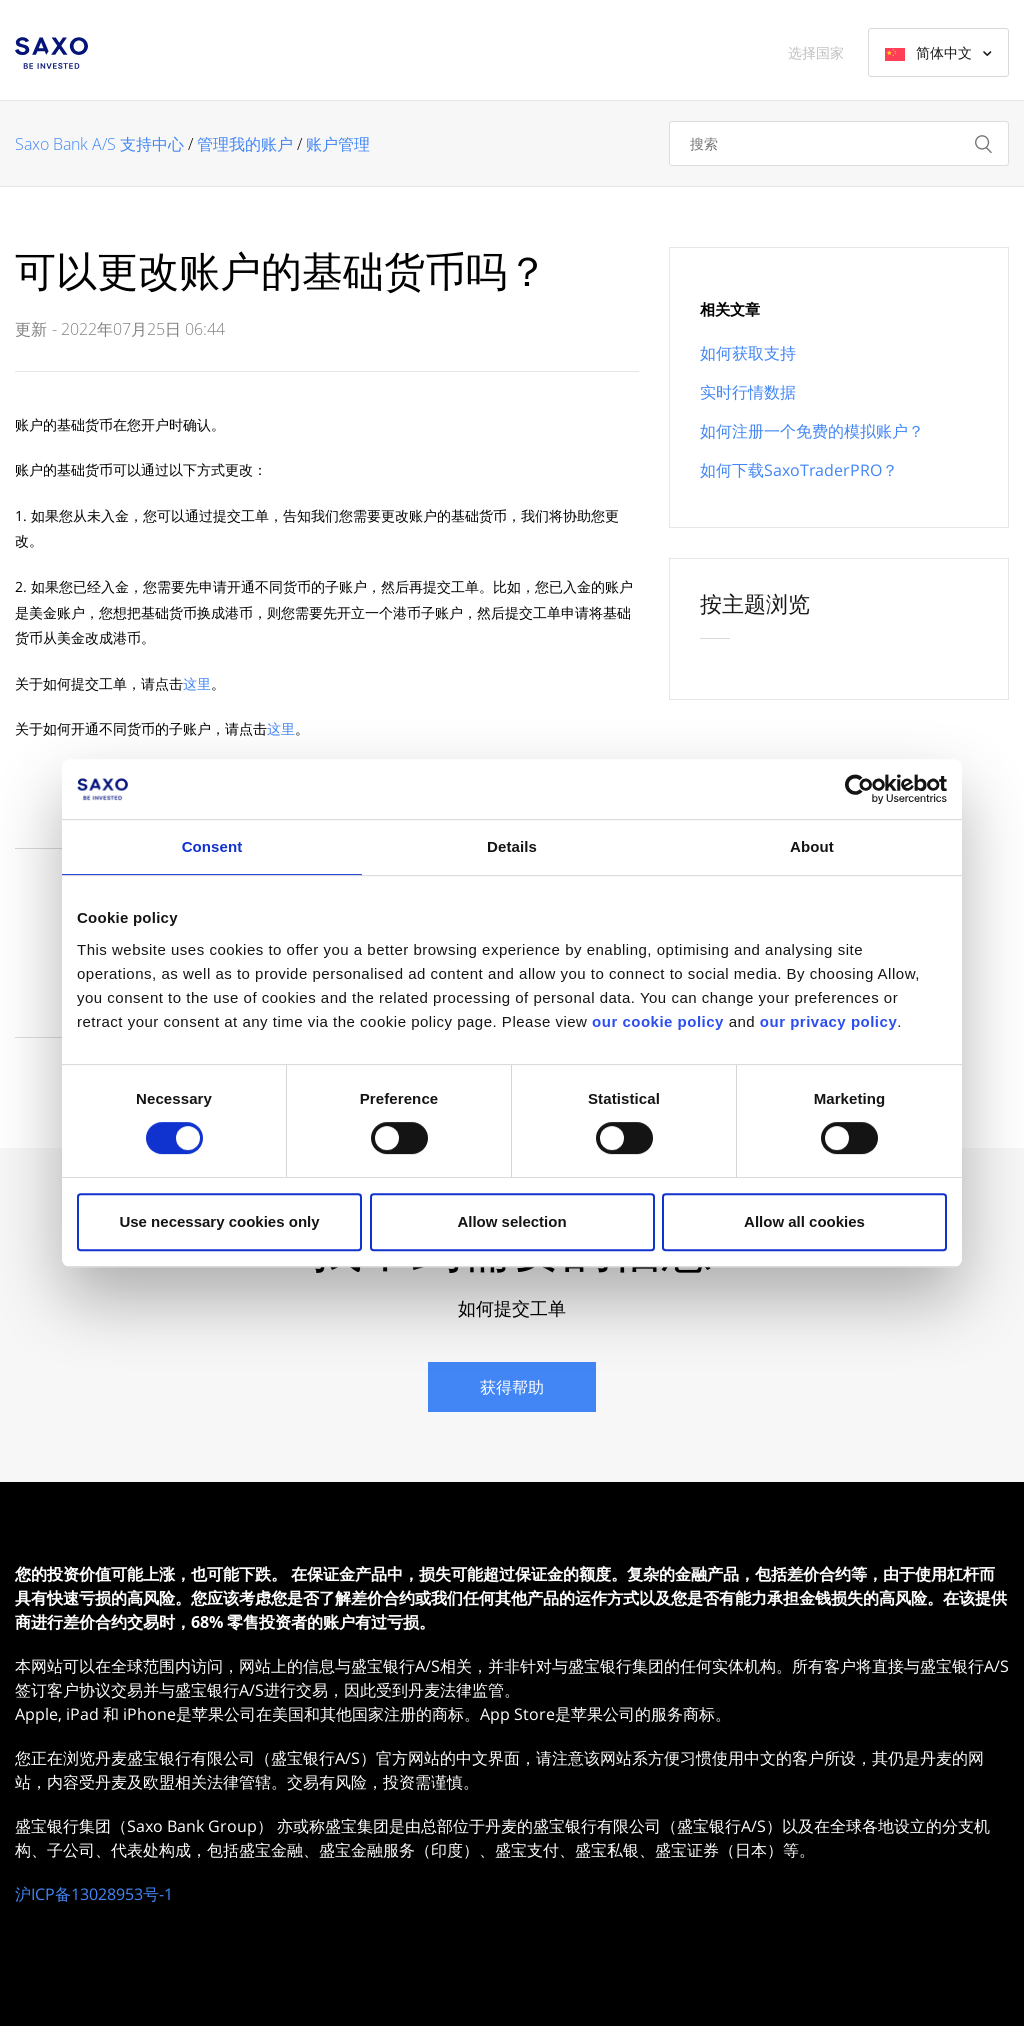 The height and width of the screenshot is (2026, 1024). I want to click on 管理我的账户, so click(245, 144).